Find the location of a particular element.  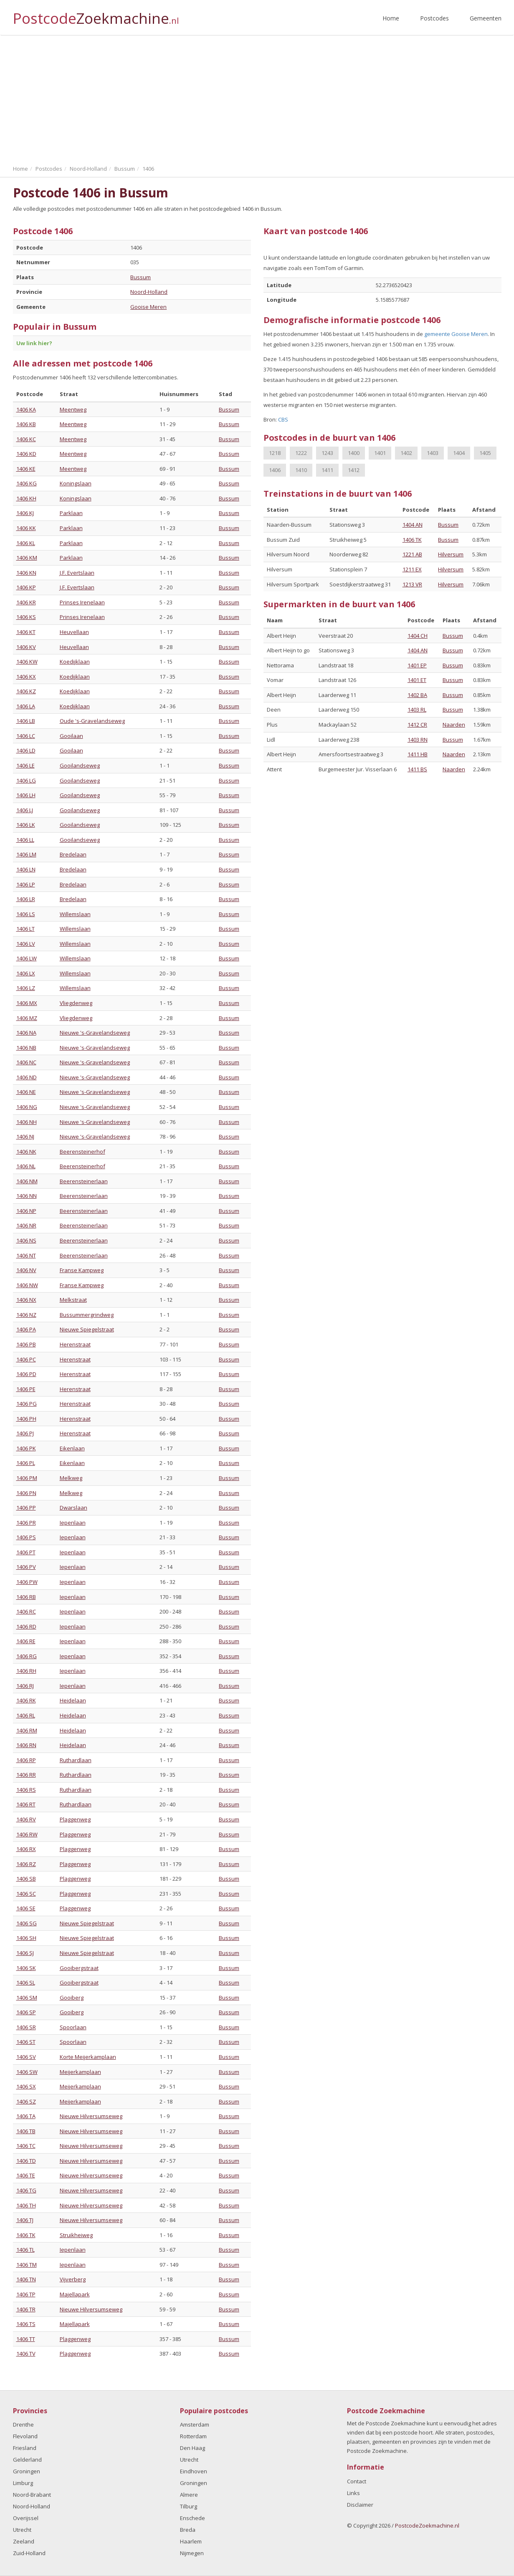

1406 KP is located at coordinates (26, 587).